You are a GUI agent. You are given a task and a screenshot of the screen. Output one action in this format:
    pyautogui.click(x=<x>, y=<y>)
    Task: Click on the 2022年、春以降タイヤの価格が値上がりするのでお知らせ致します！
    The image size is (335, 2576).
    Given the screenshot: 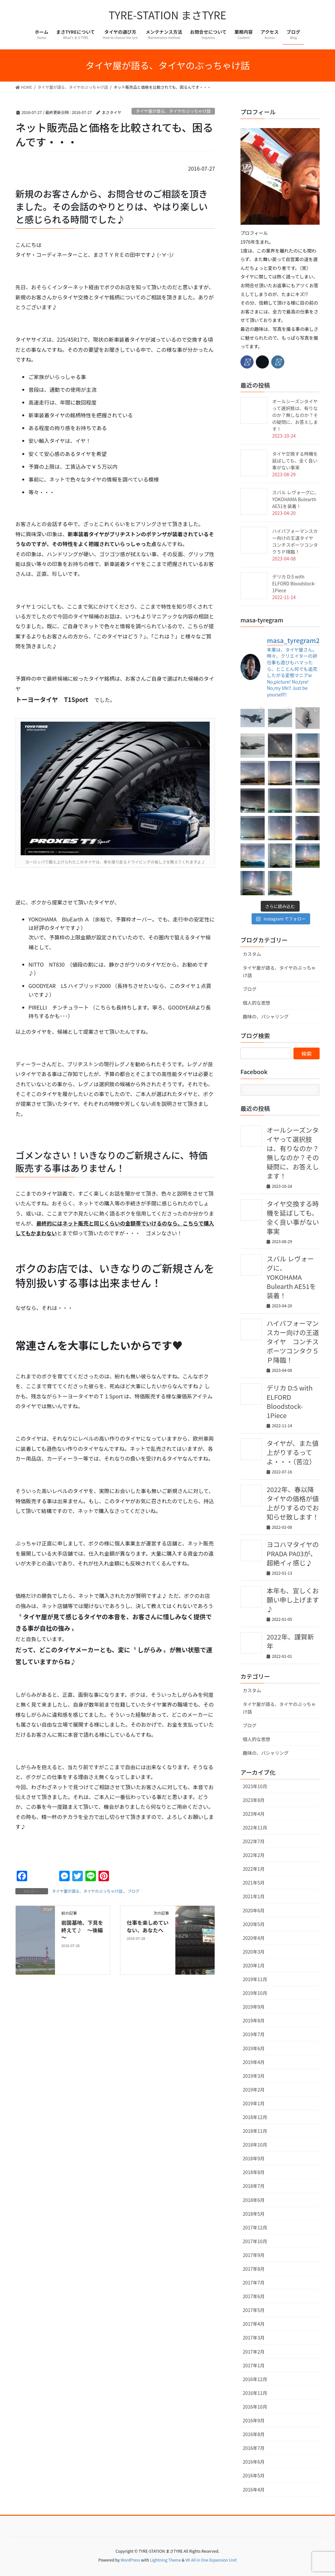 What is the action you would take?
    pyautogui.click(x=293, y=1503)
    